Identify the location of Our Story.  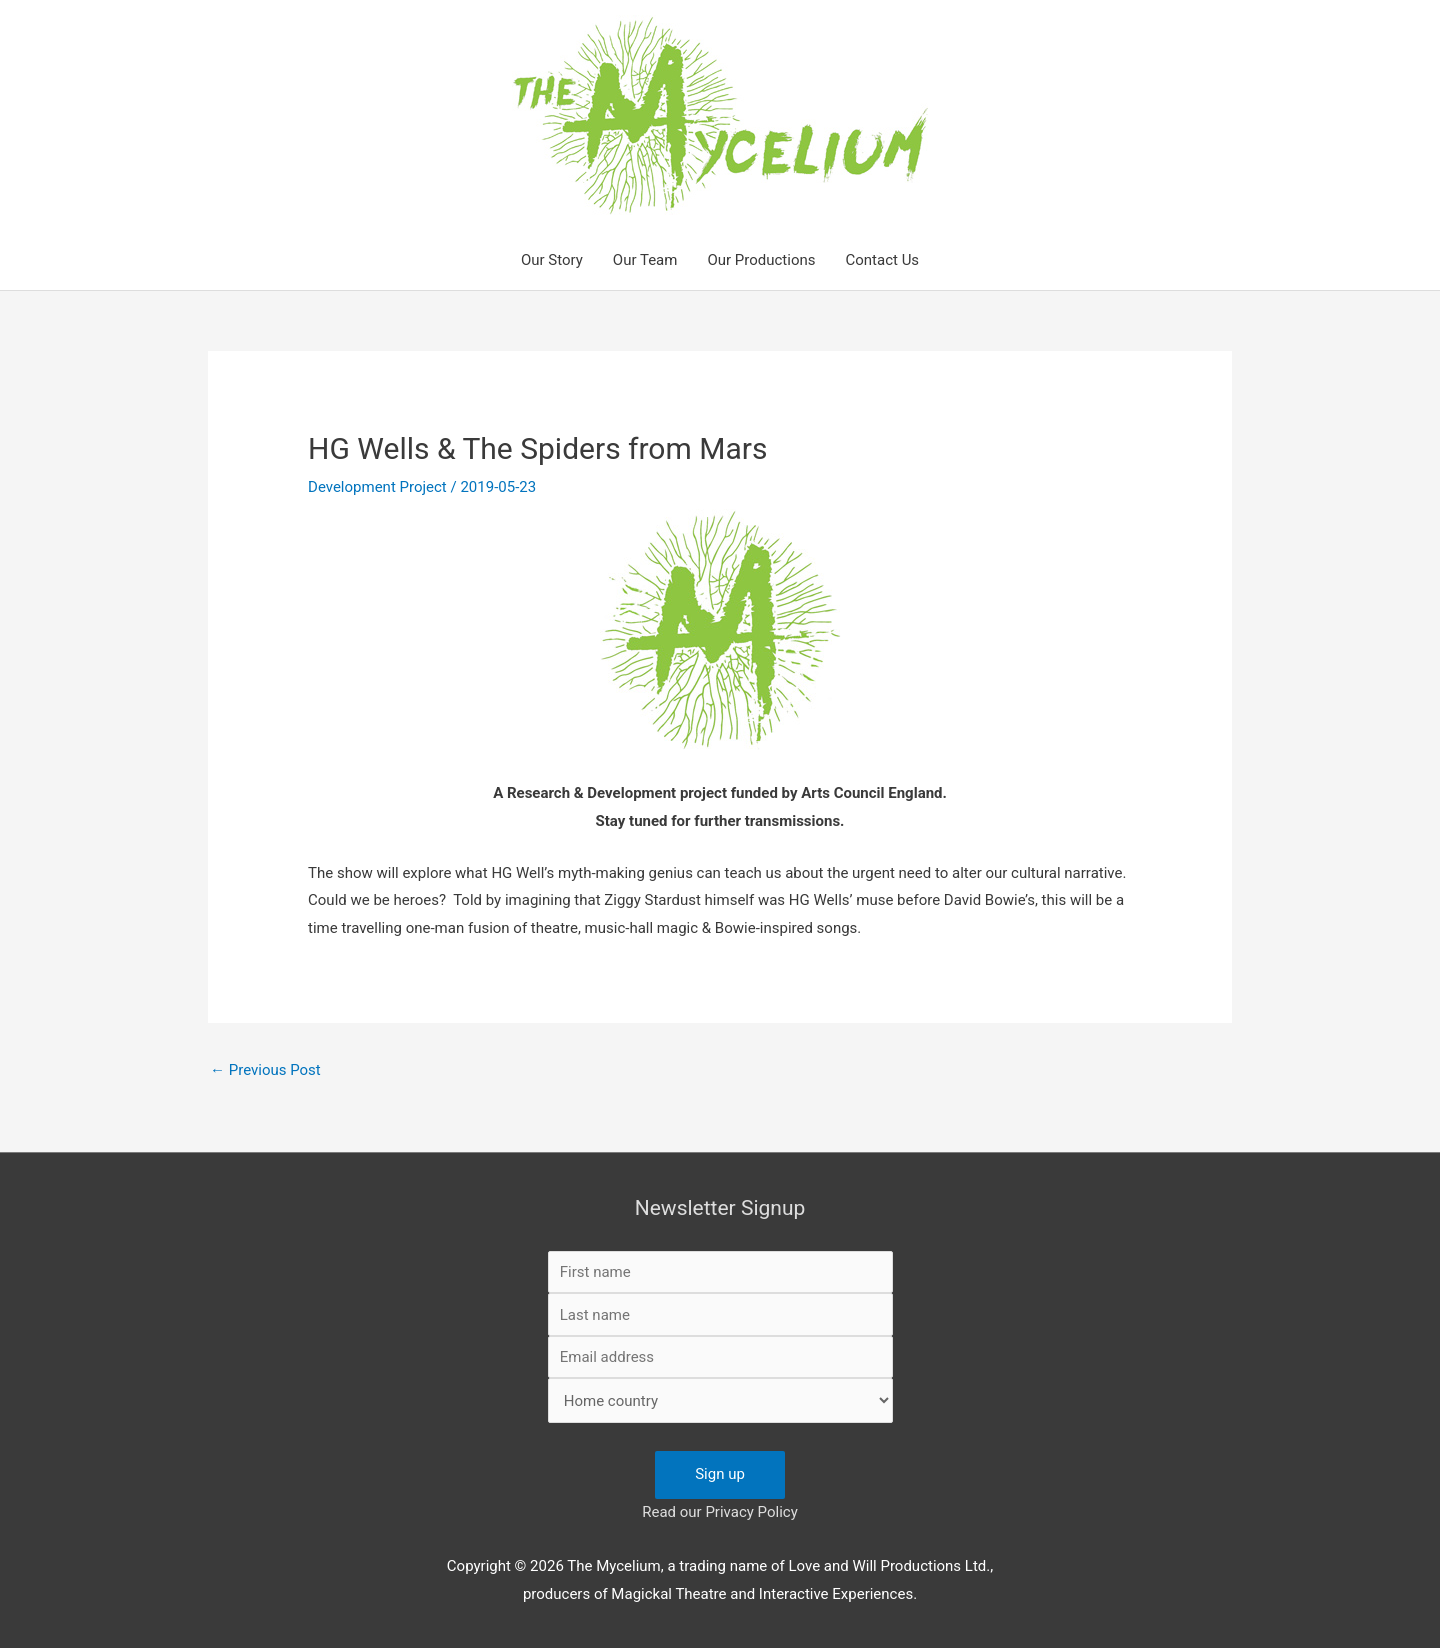
(552, 260).